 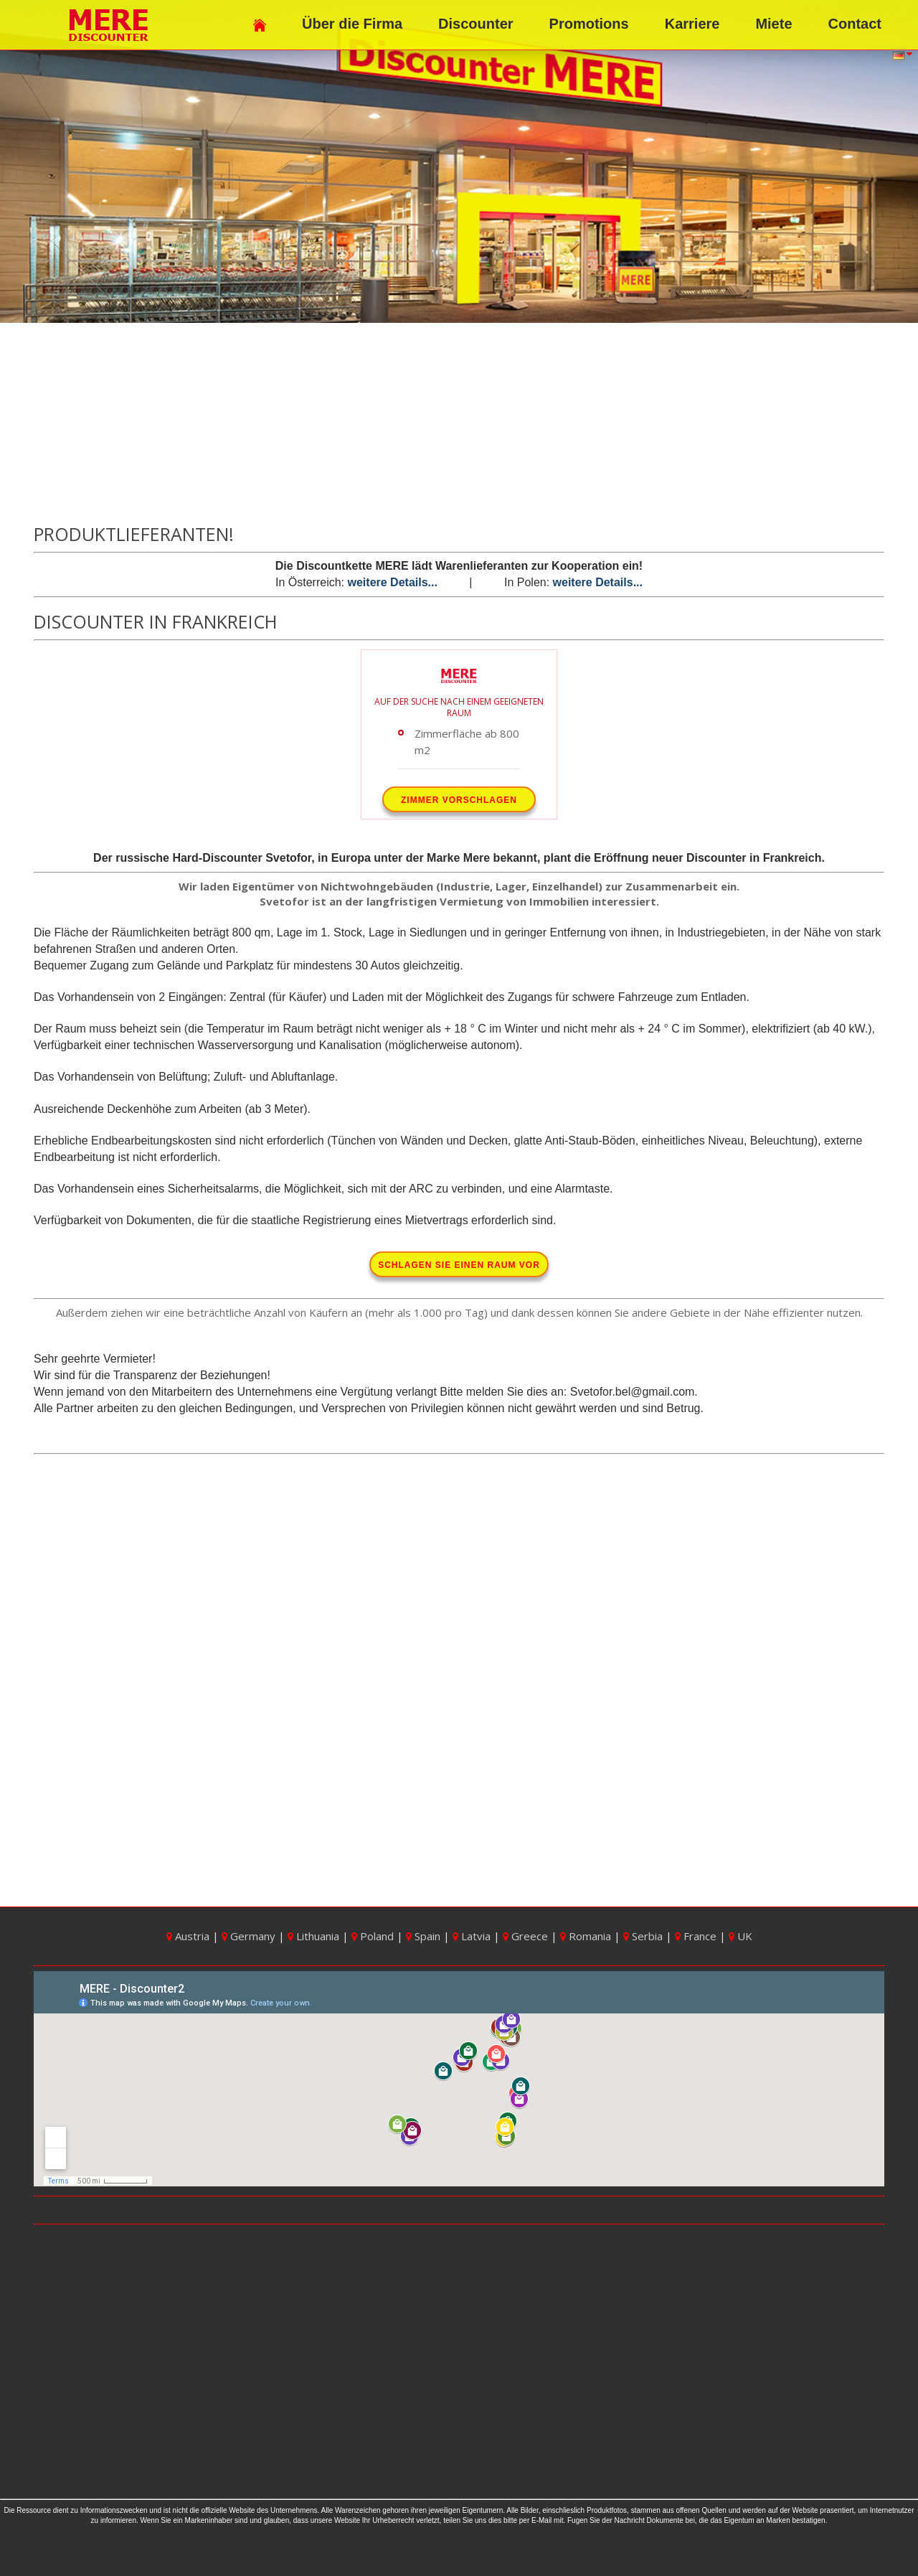 I want to click on Latvia, so click(x=473, y=1936).